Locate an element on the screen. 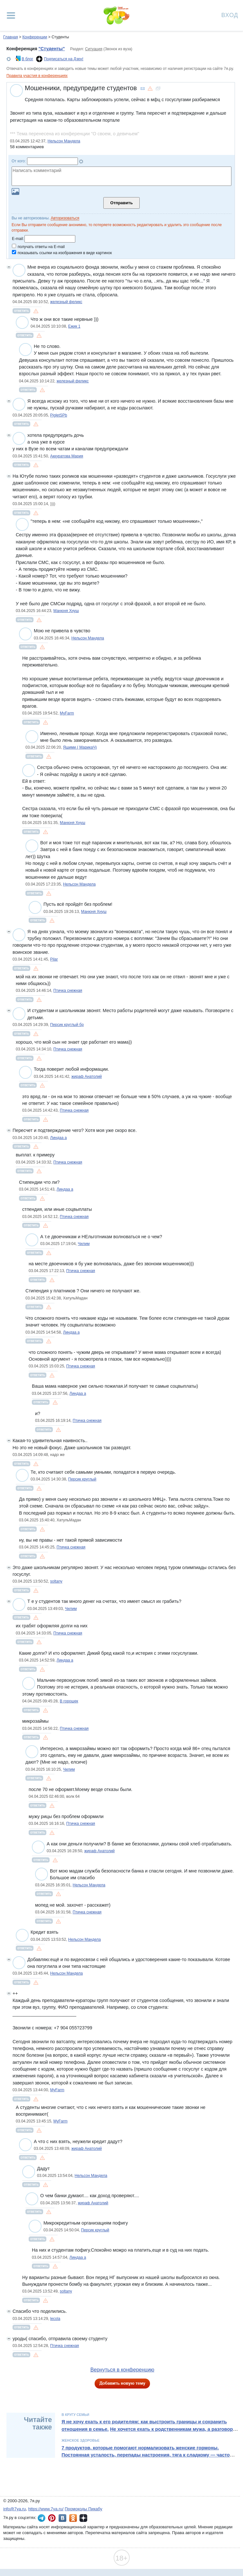 The width and height of the screenshot is (243, 2576). [Рубрики сайта] is located at coordinates (11, 15).